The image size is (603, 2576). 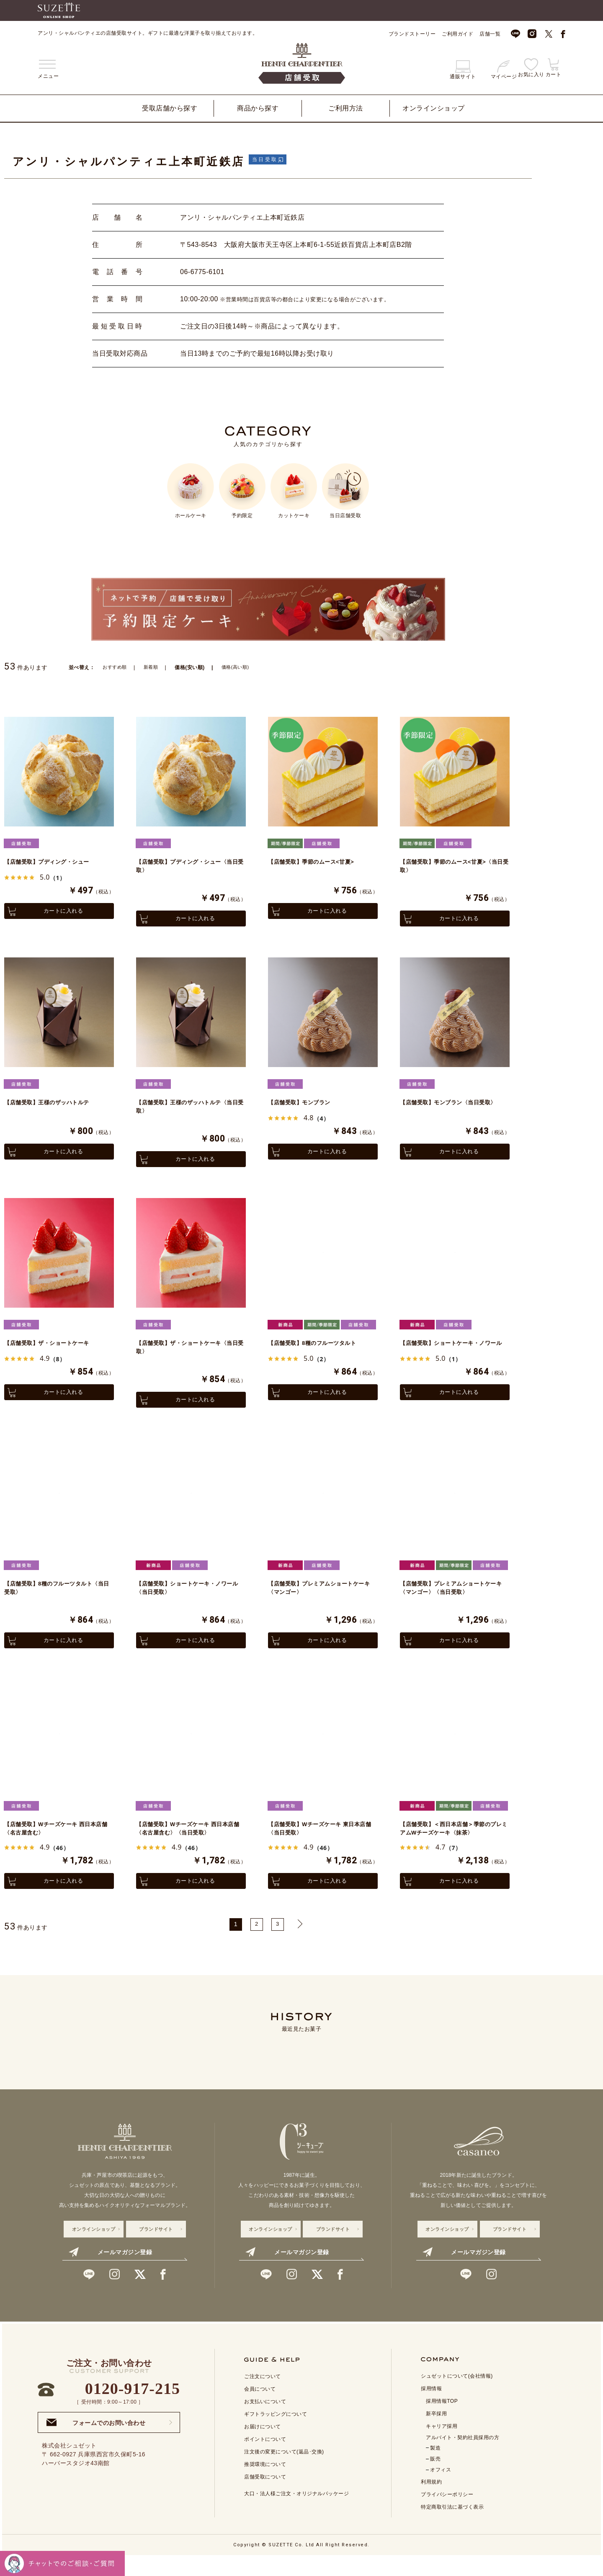 I want to click on 受取店舗から探す, so click(x=169, y=108).